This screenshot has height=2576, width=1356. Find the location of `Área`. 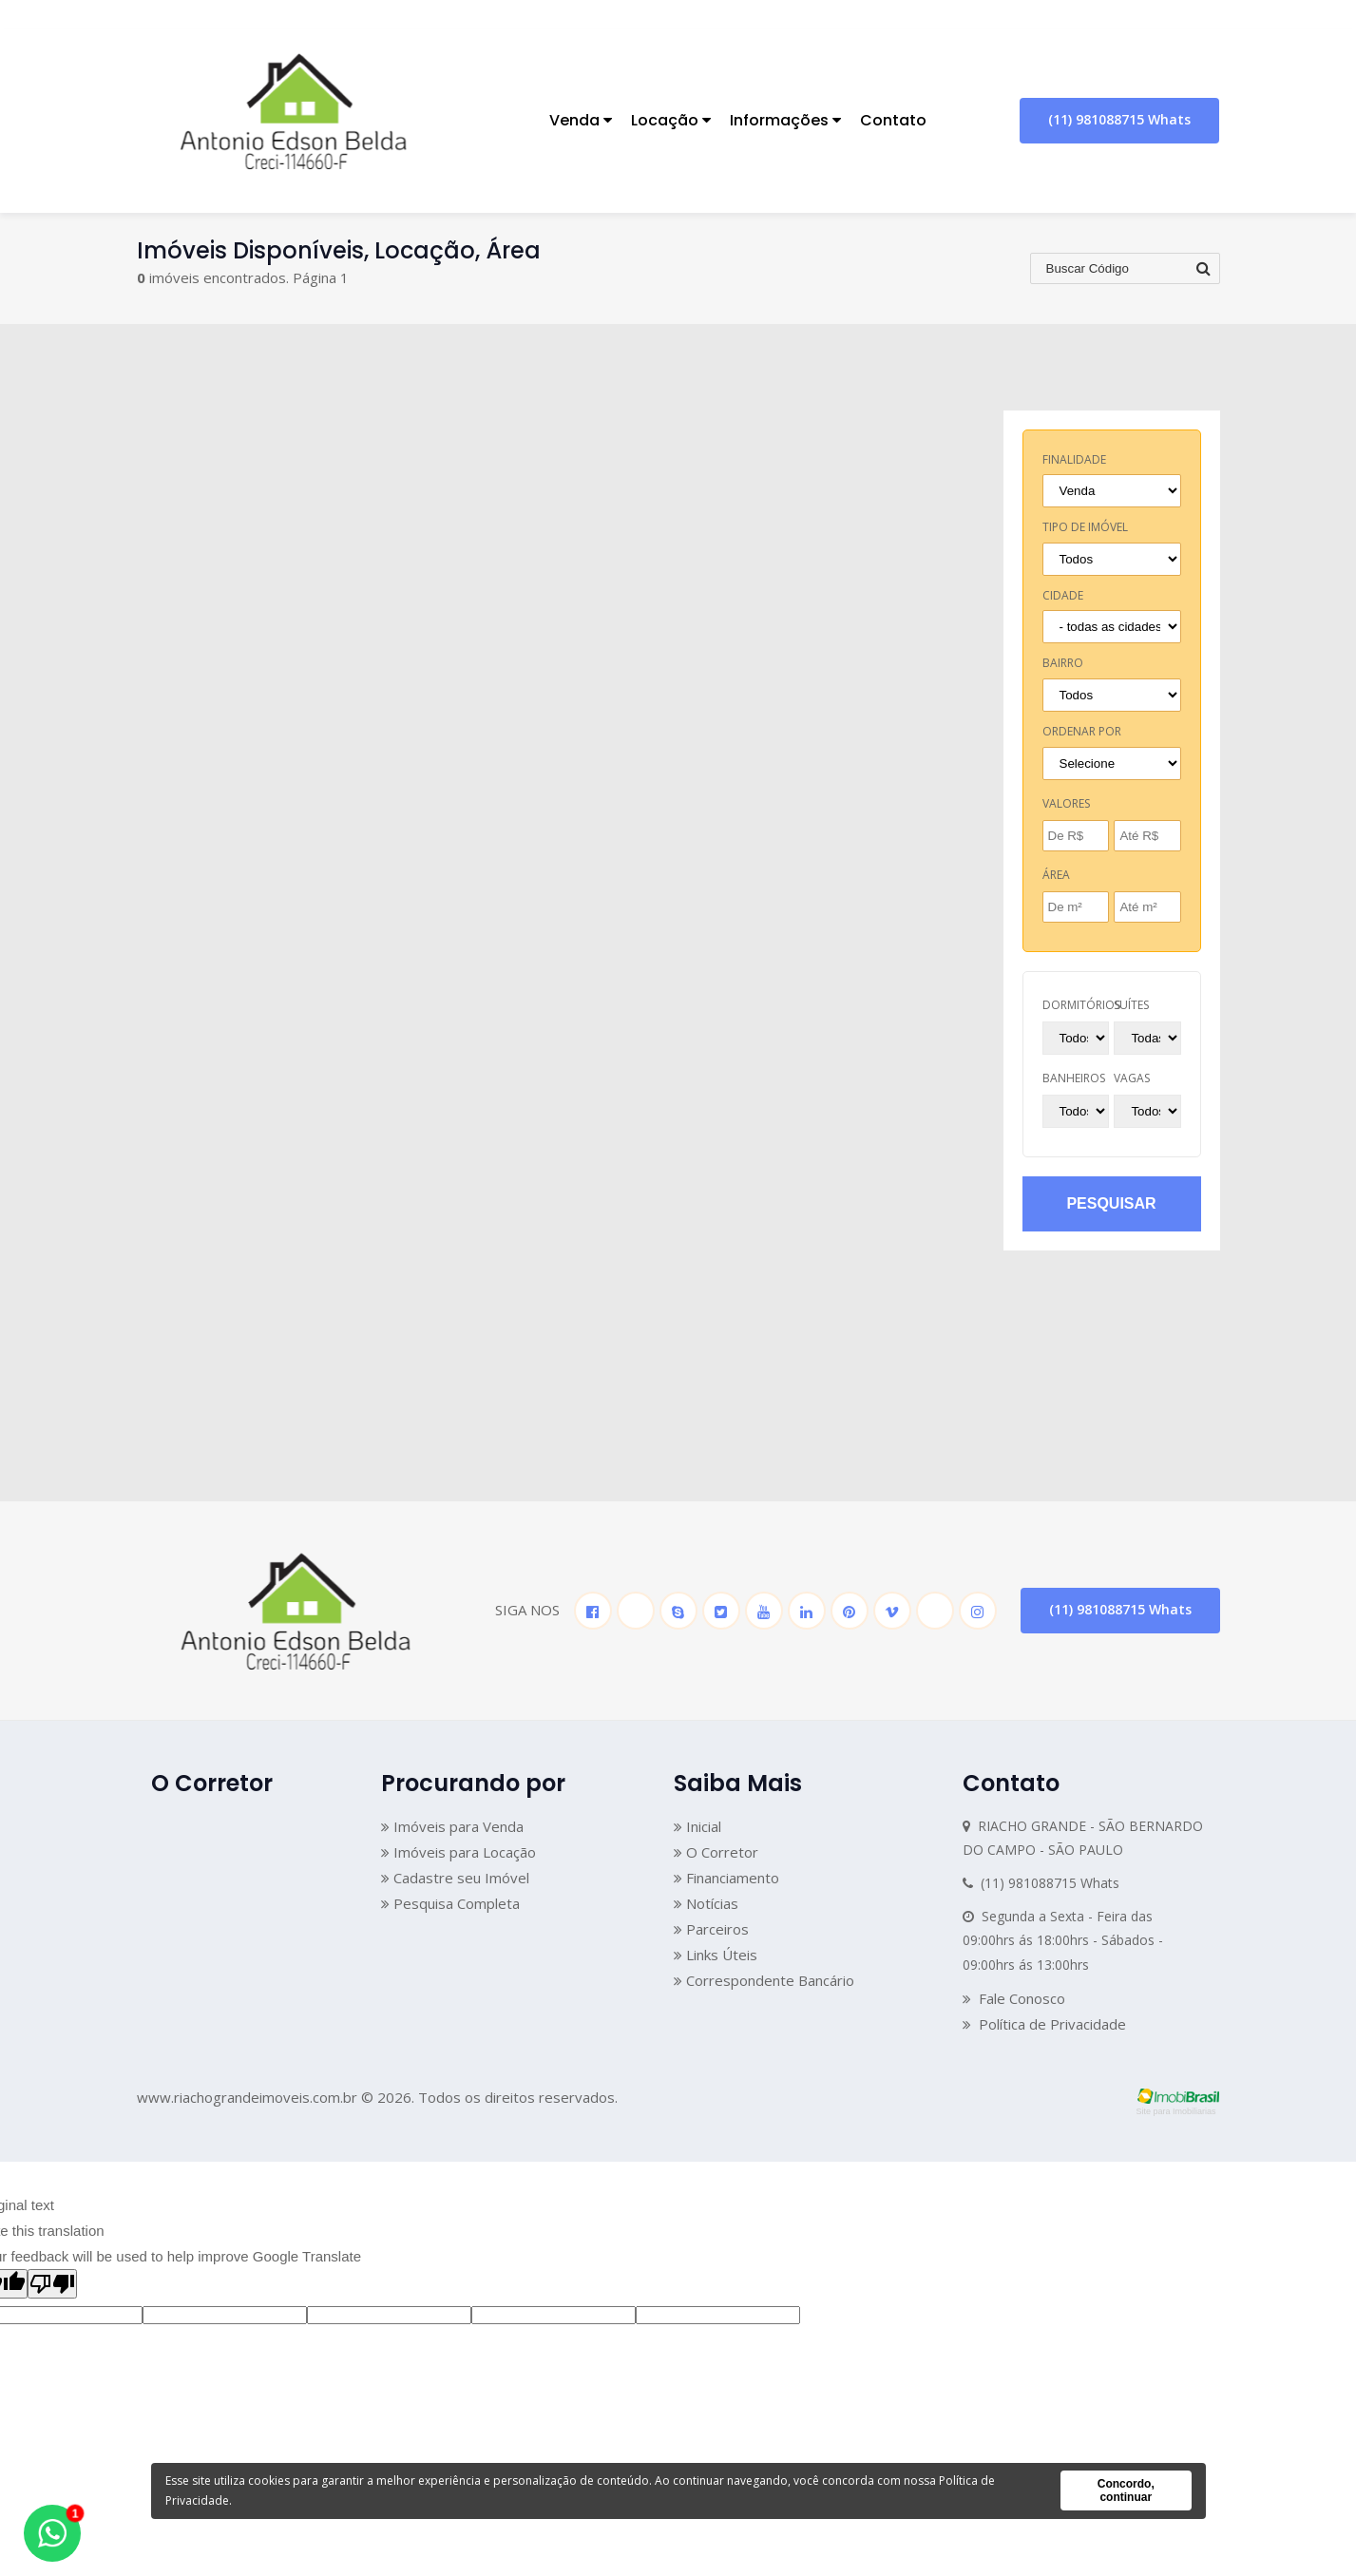

Área is located at coordinates (1056, 875).